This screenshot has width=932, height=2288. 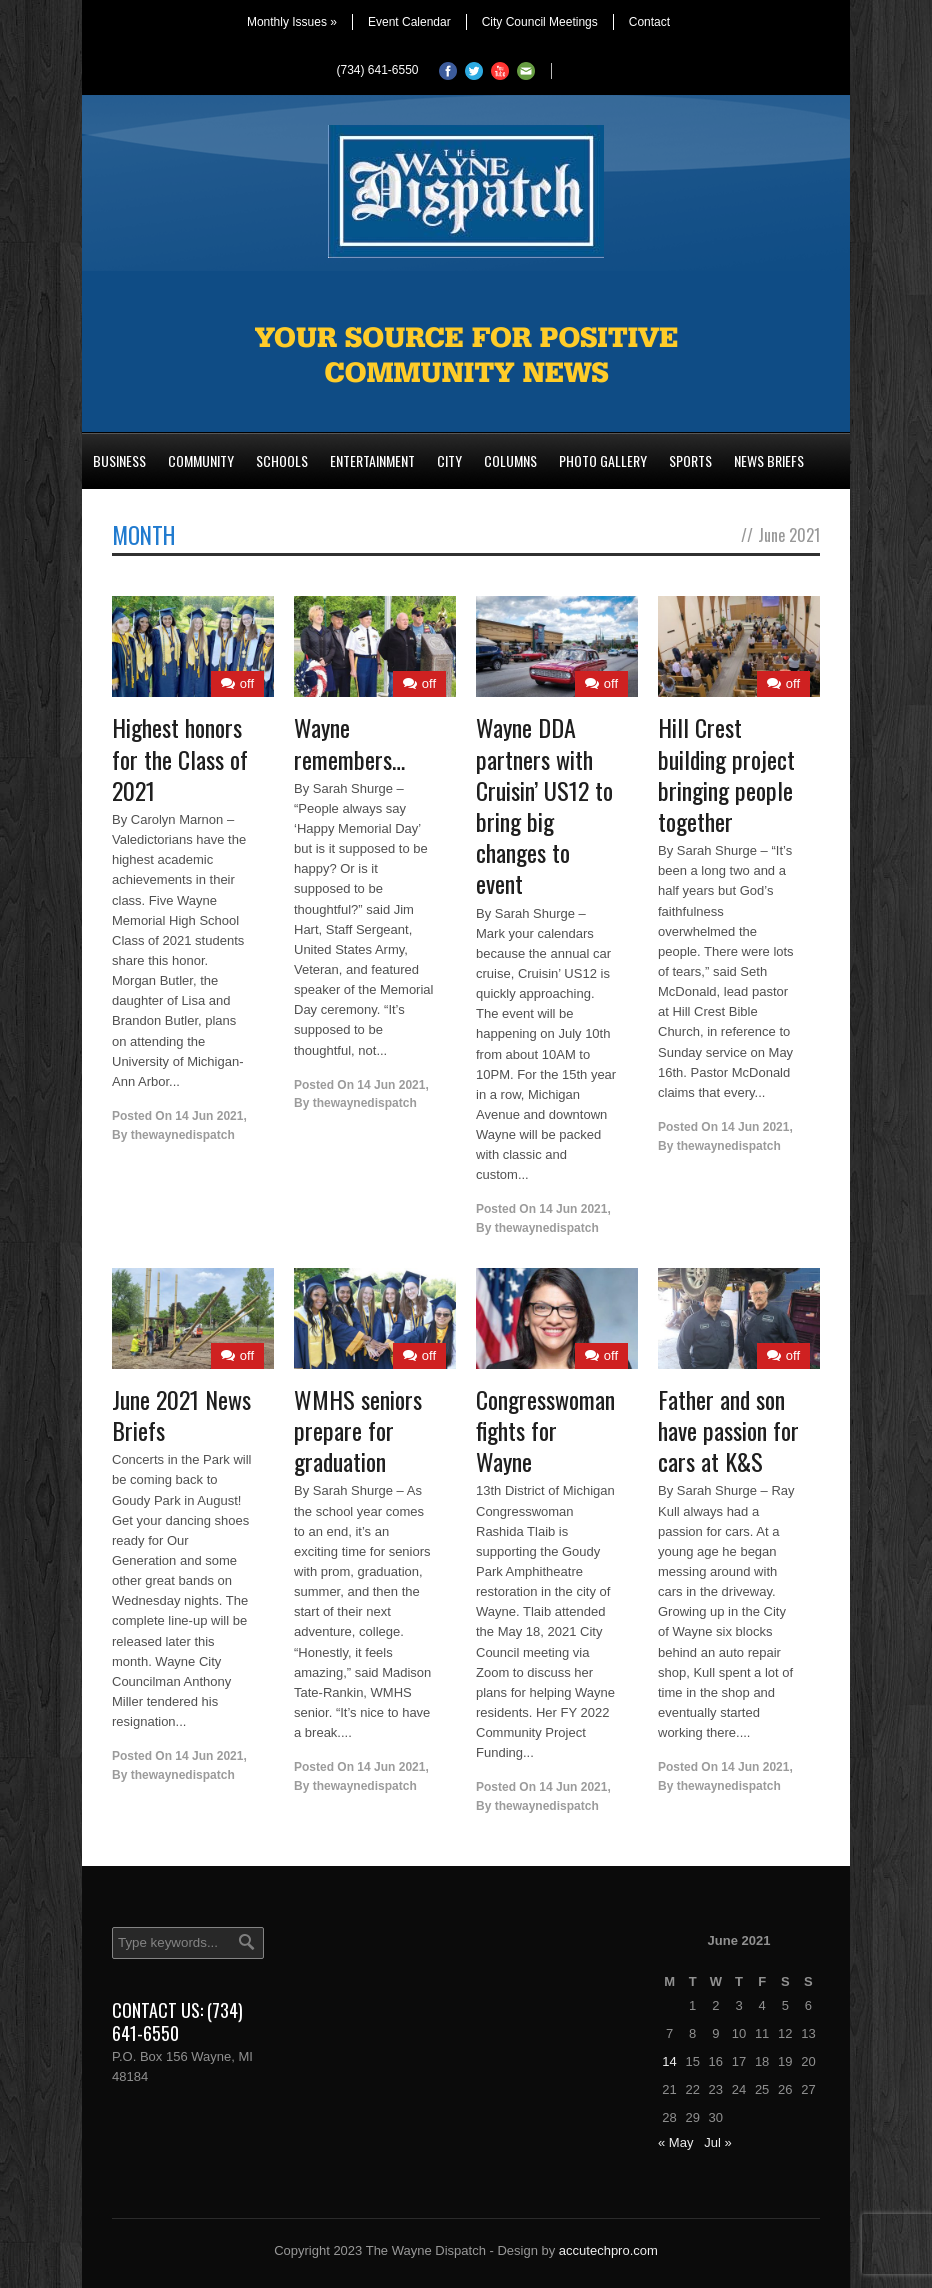 What do you see at coordinates (119, 460) in the screenshot?
I see `Business` at bounding box center [119, 460].